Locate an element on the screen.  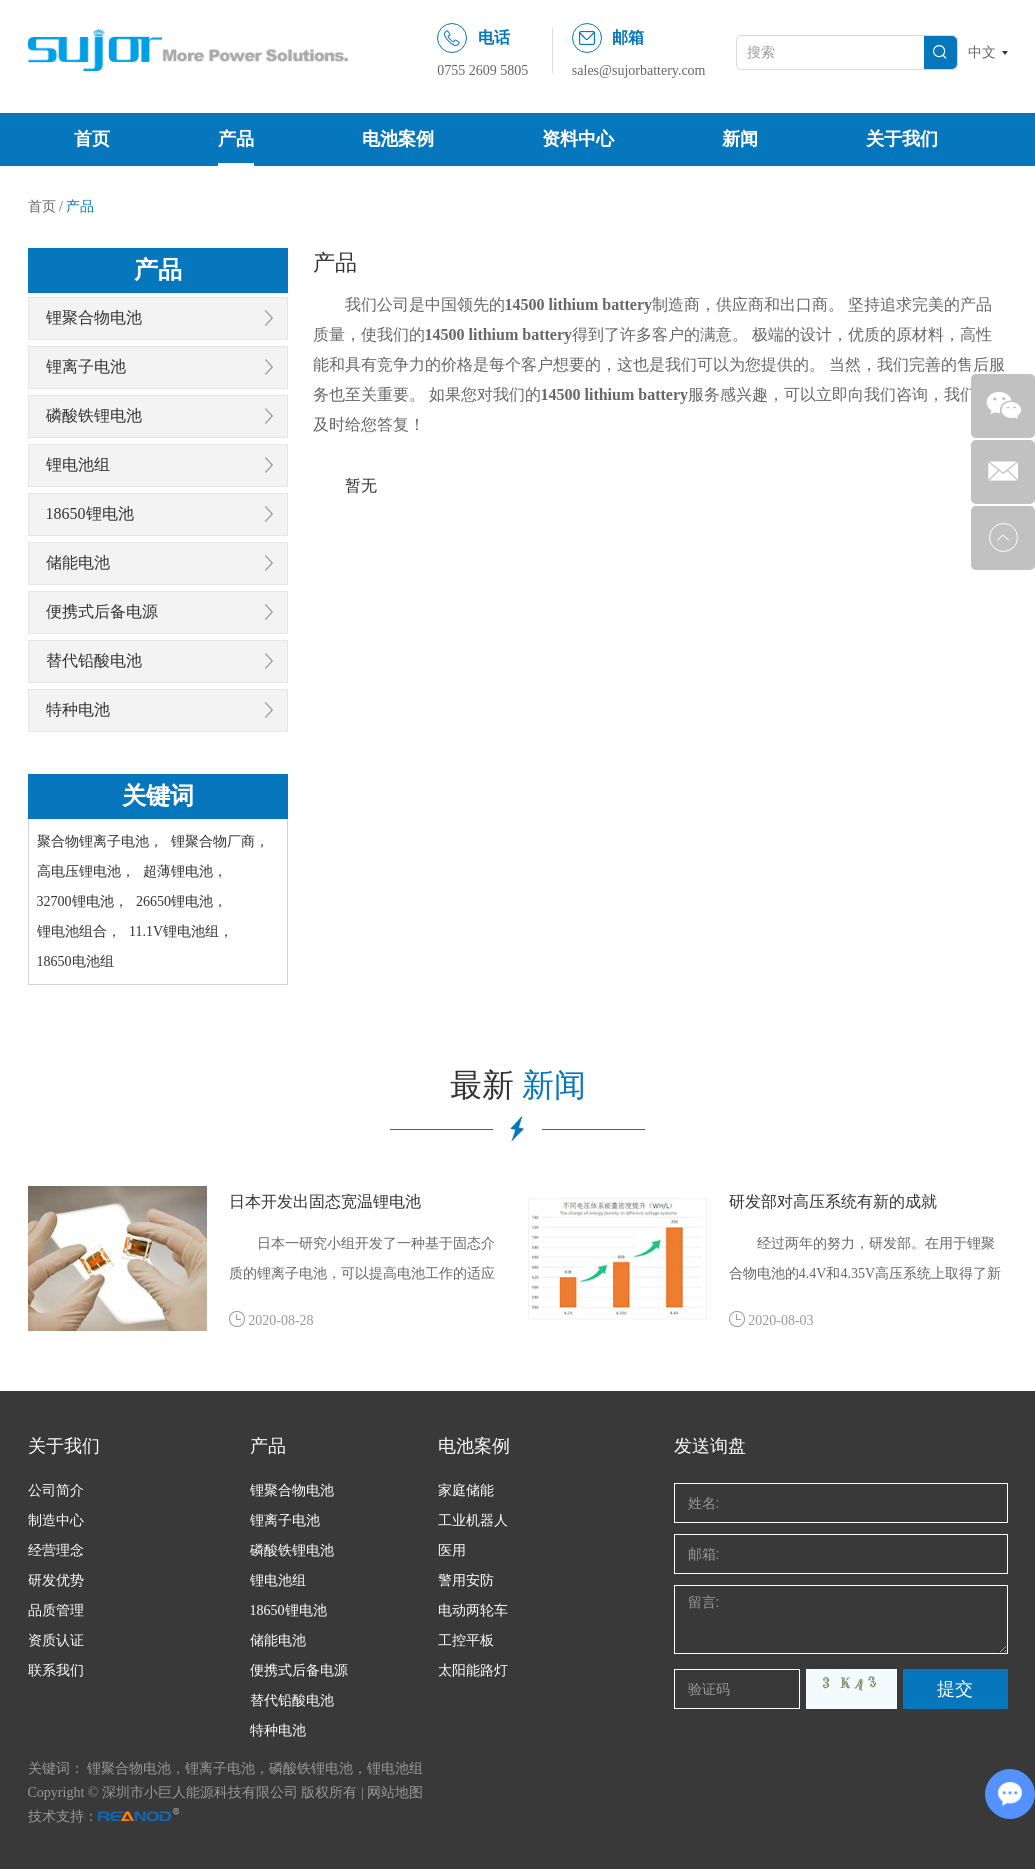
资质认证 is located at coordinates (56, 1640).